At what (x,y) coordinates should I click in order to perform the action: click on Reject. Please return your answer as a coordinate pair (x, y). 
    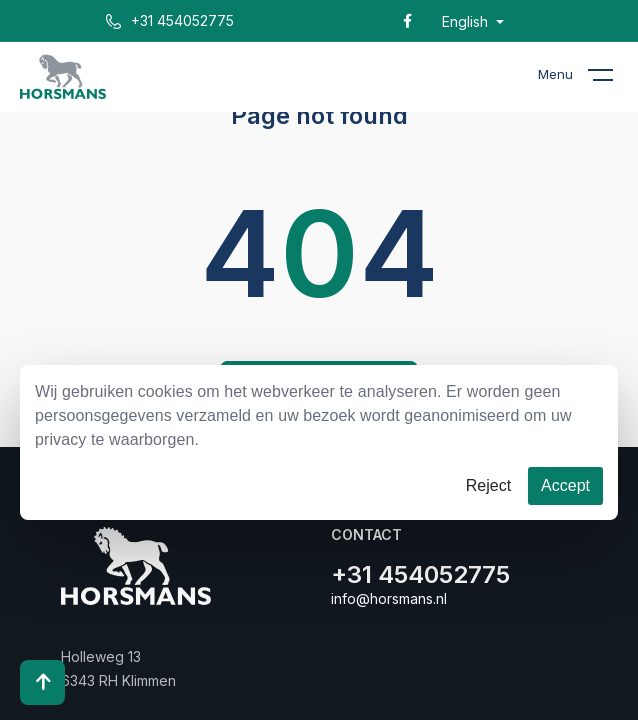
    Looking at the image, I should click on (488, 485).